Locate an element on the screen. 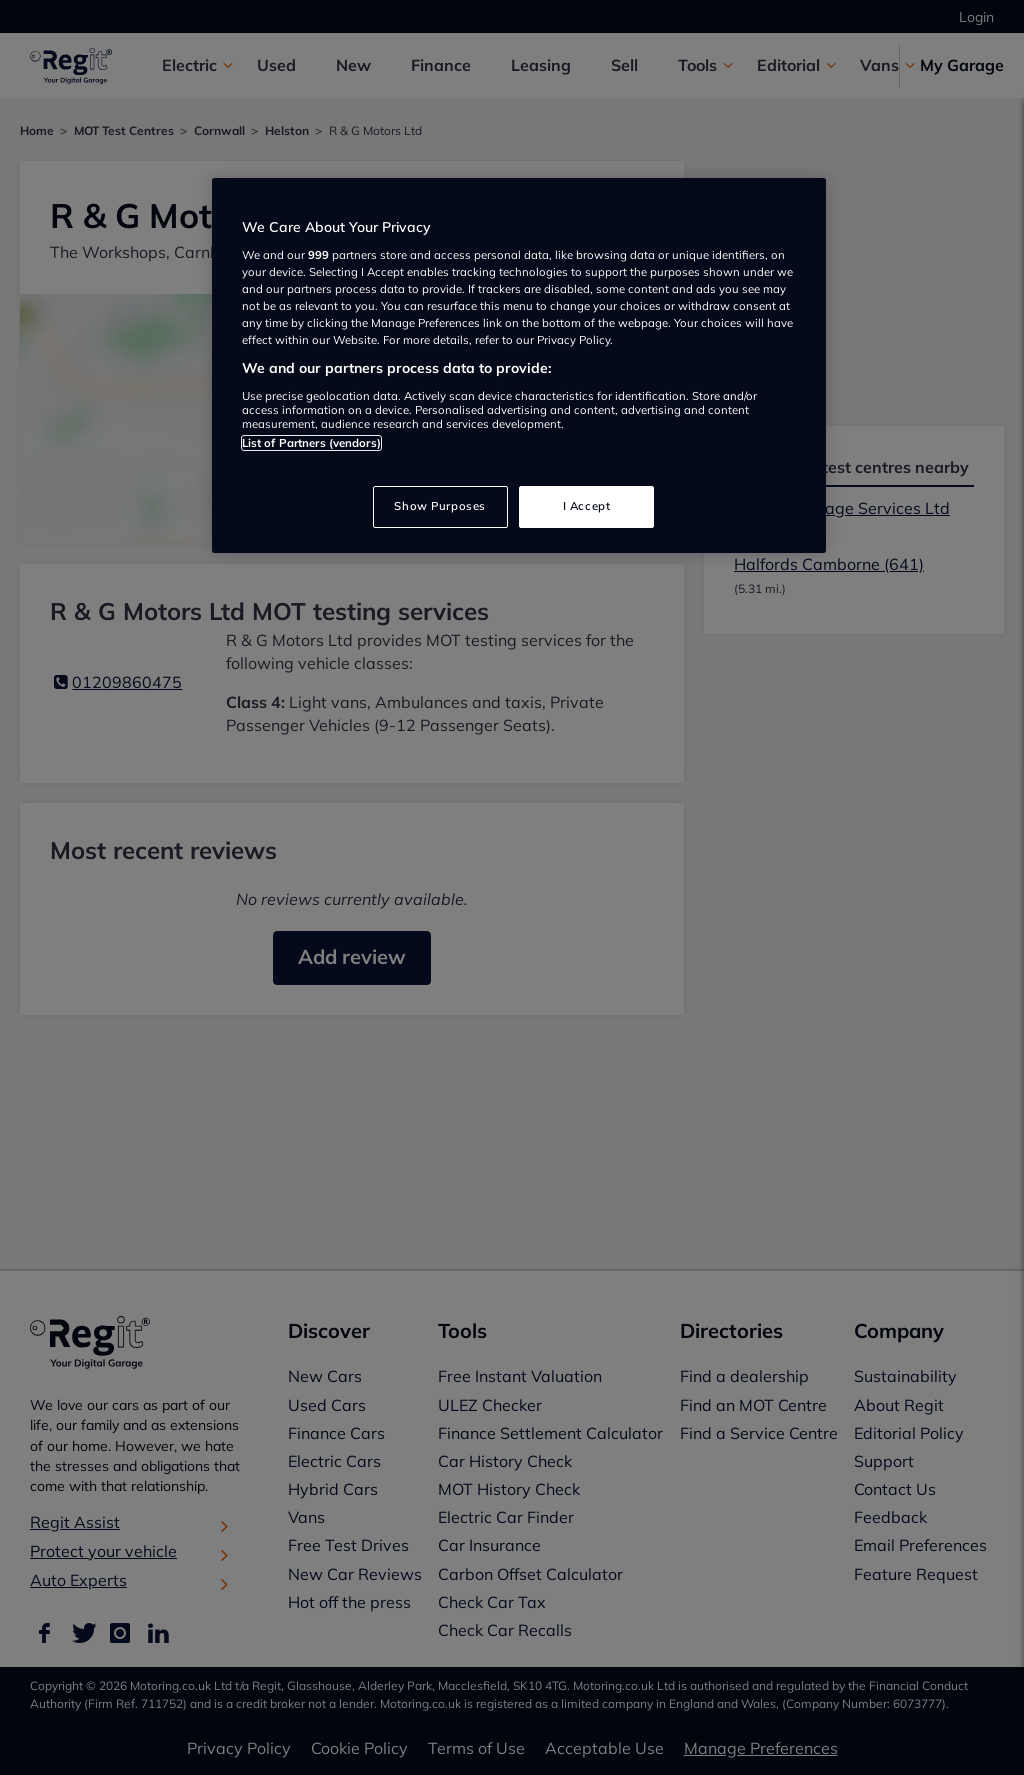  List of Partners (vendors) is located at coordinates (311, 443).